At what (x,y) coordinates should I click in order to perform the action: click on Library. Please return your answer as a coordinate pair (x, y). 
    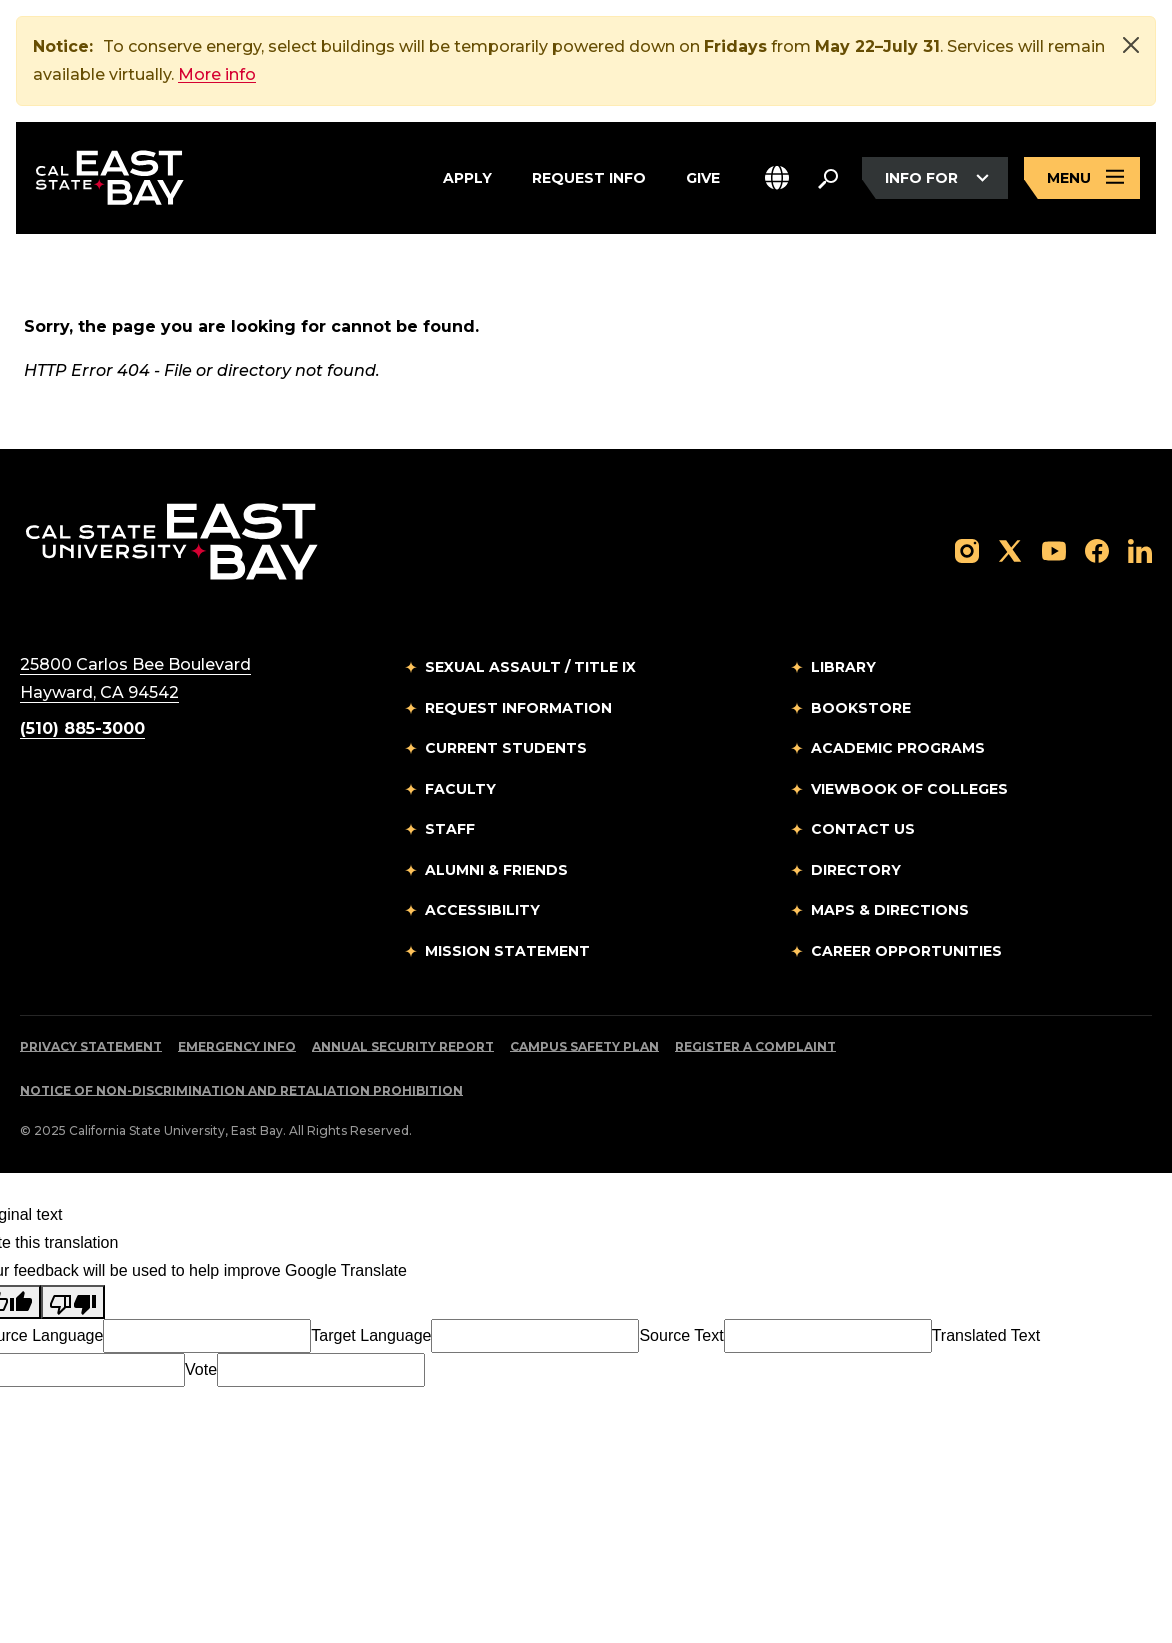
    Looking at the image, I should click on (843, 668).